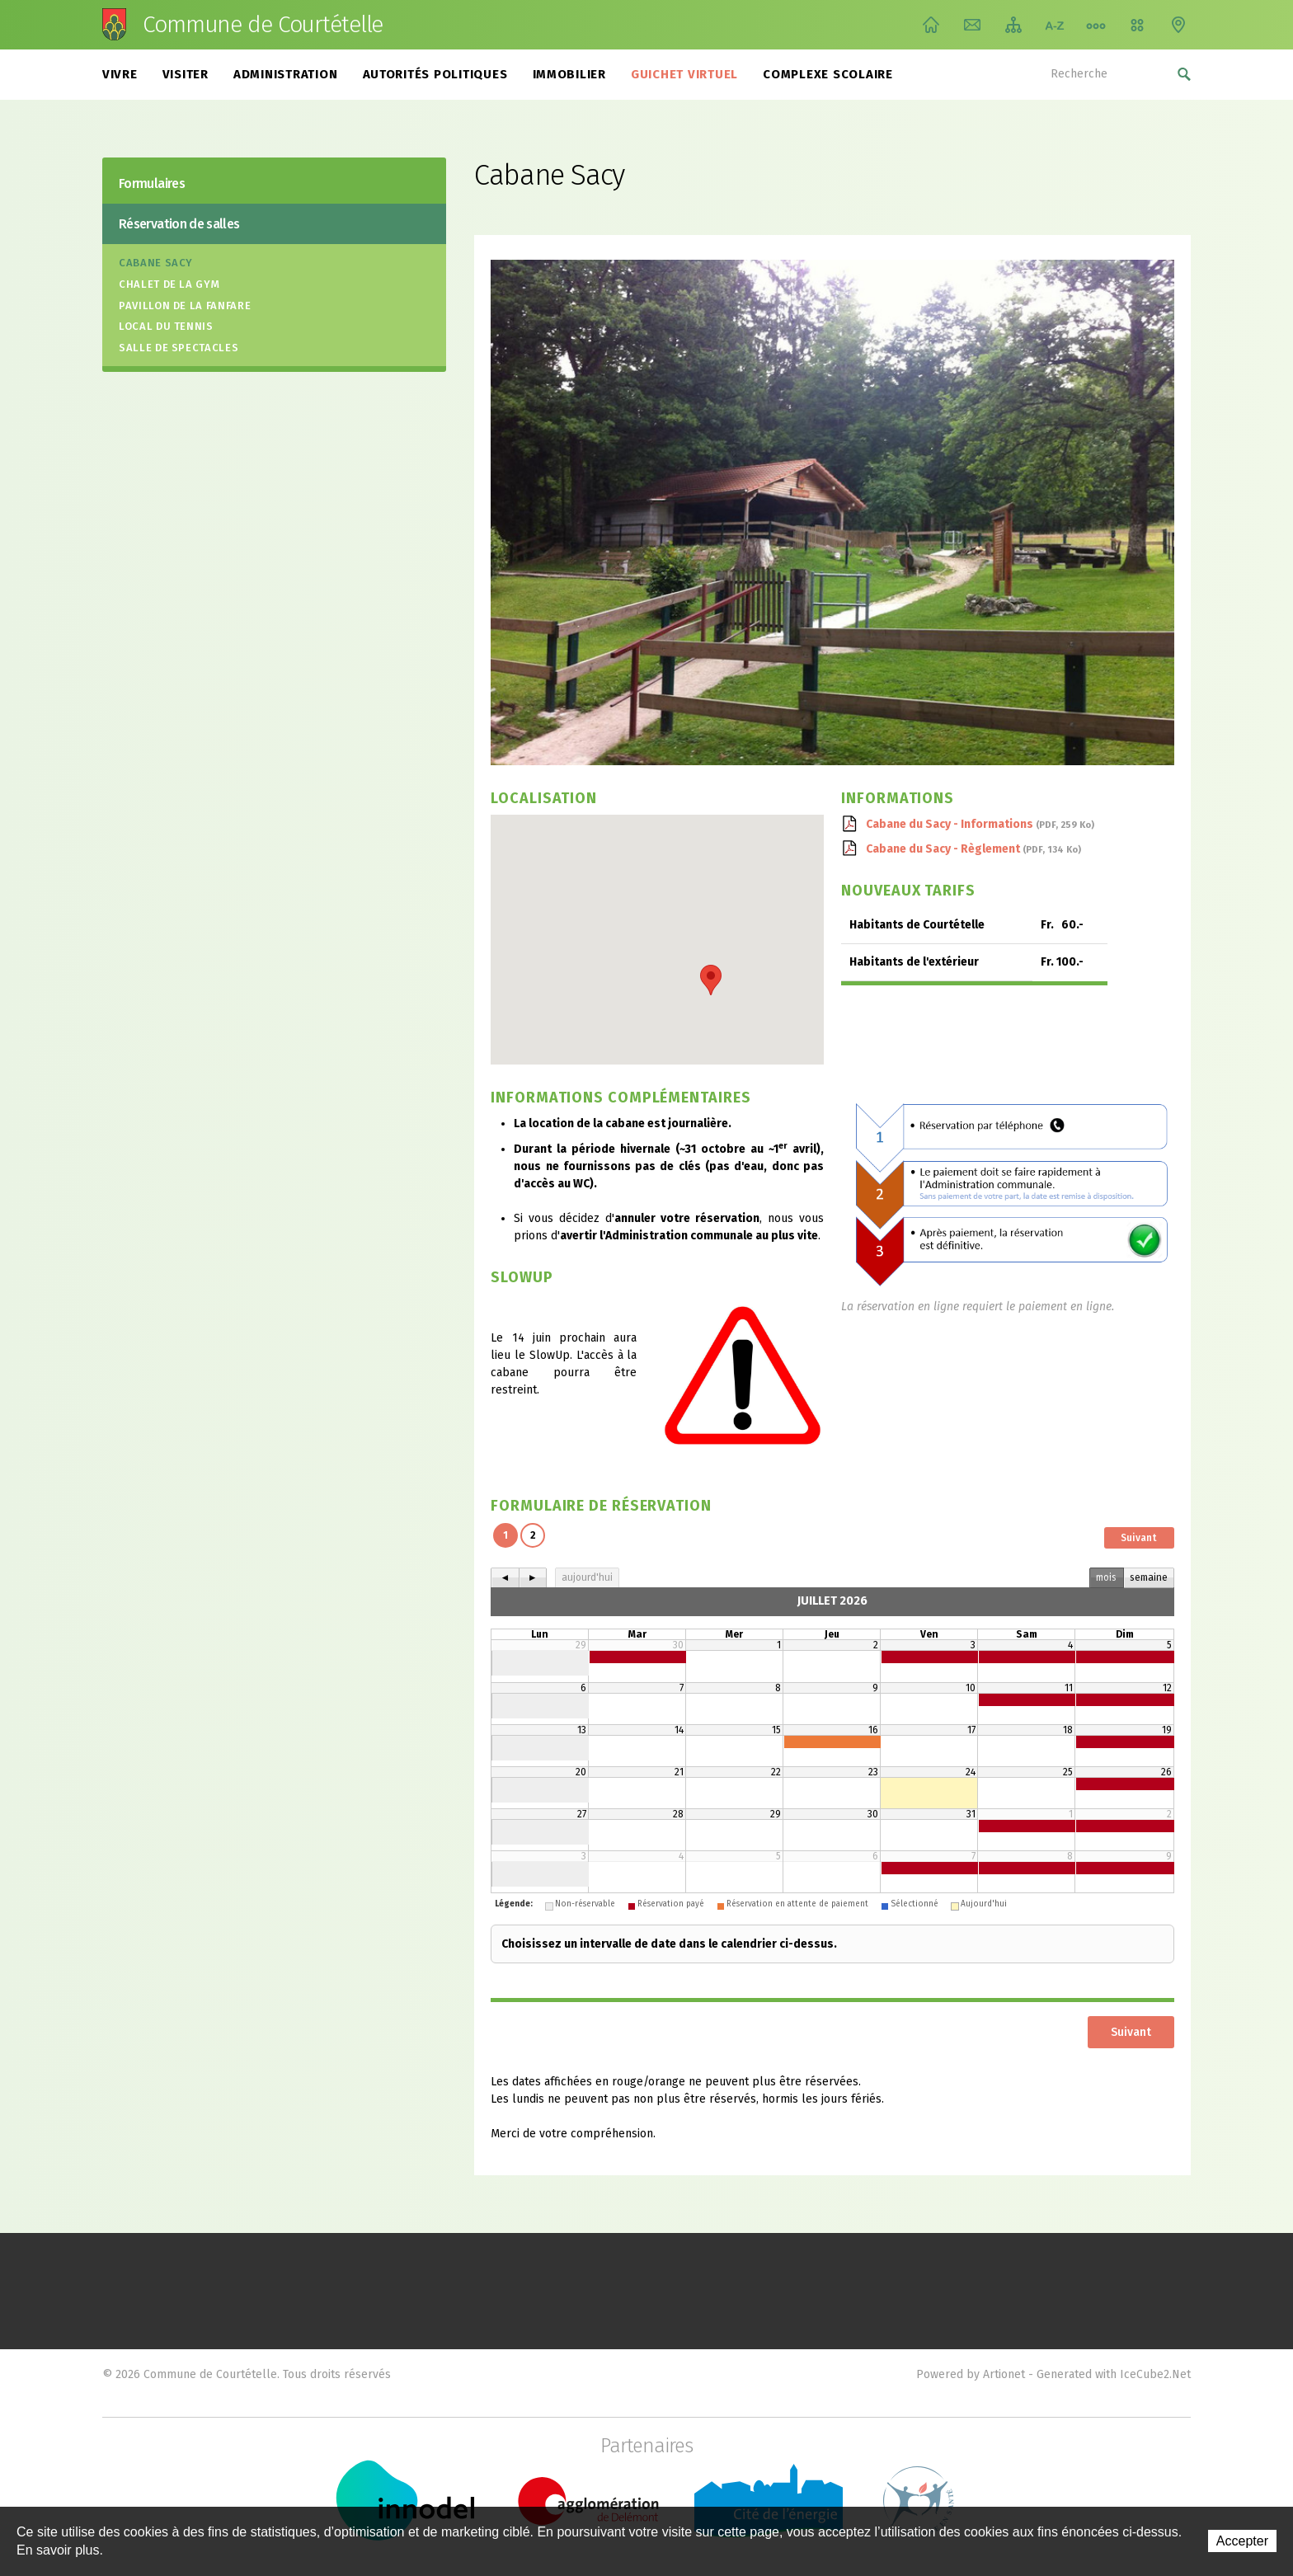  Describe the element at coordinates (178, 347) in the screenshot. I see `Salle de spectacles` at that location.